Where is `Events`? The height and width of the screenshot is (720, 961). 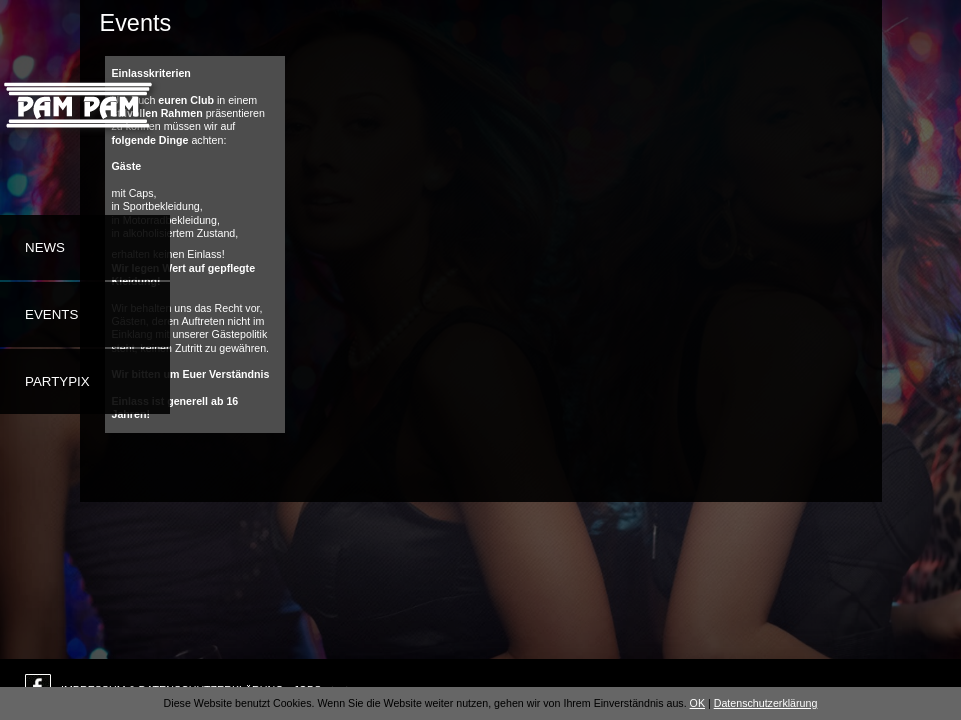
Events is located at coordinates (51, 314).